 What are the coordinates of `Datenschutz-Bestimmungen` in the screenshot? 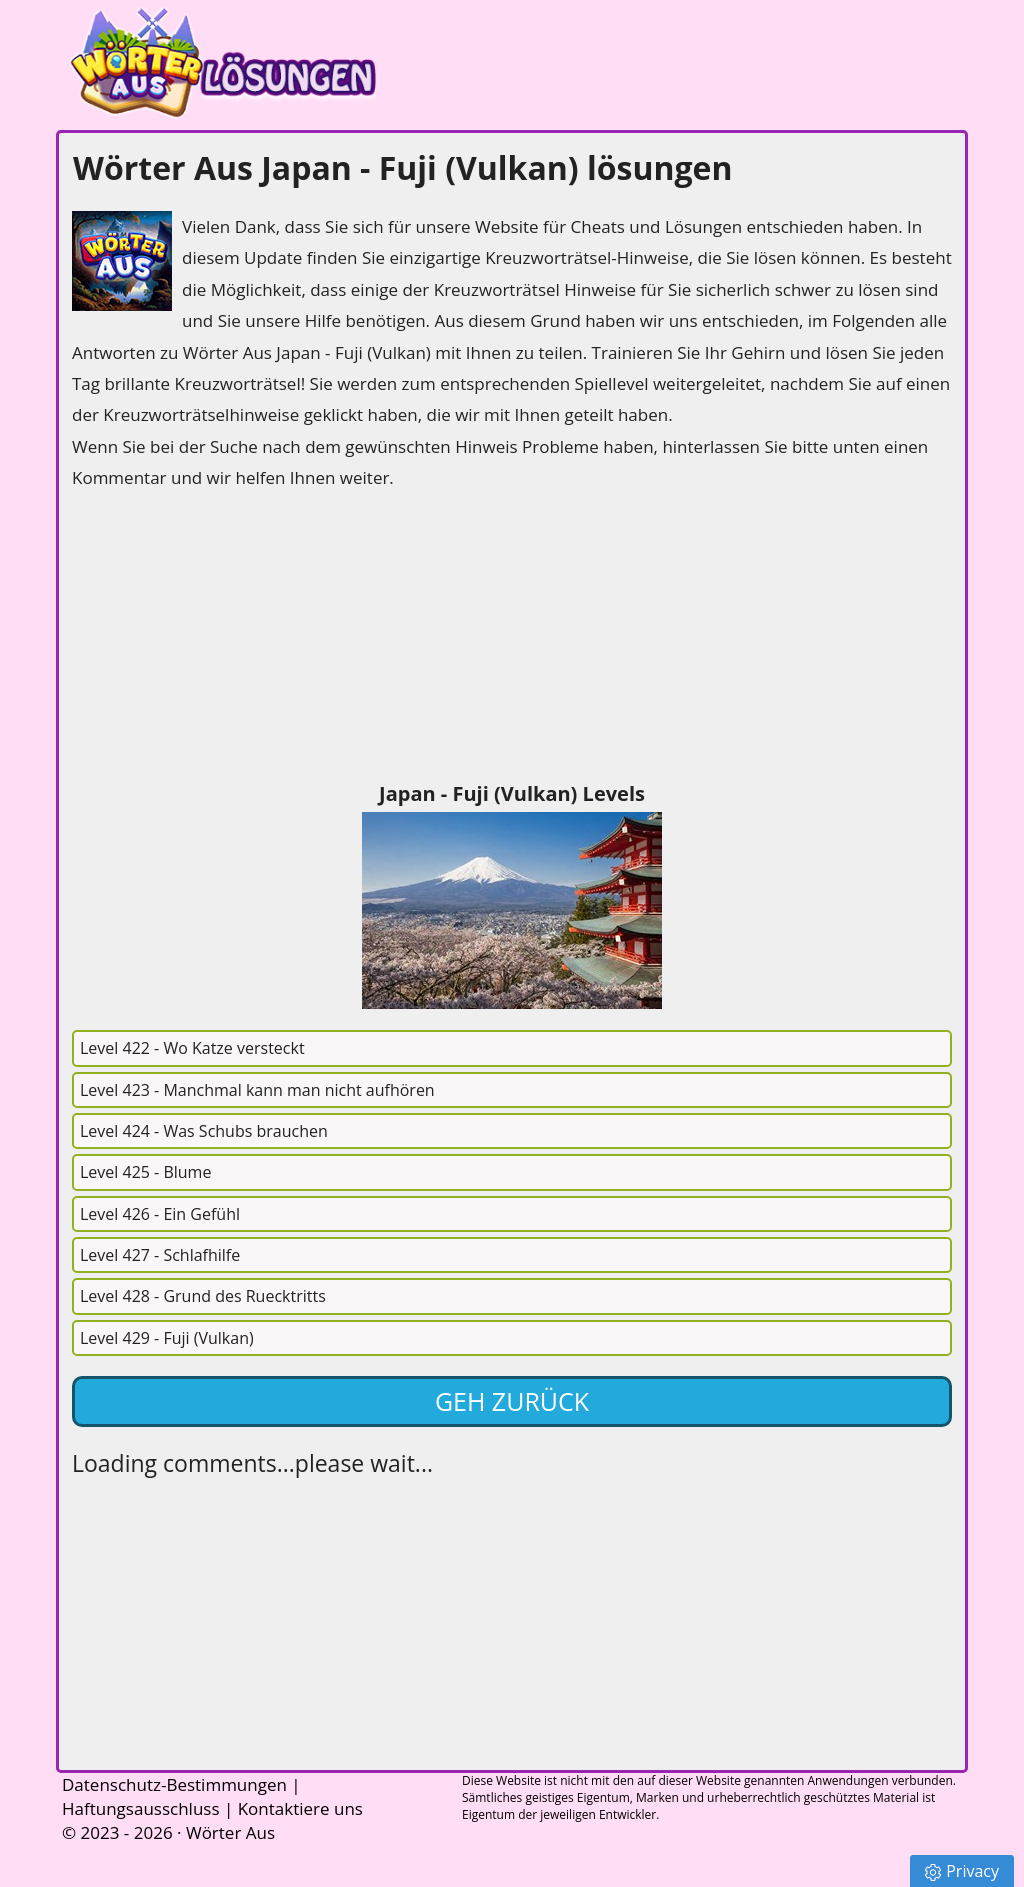 It's located at (174, 1784).